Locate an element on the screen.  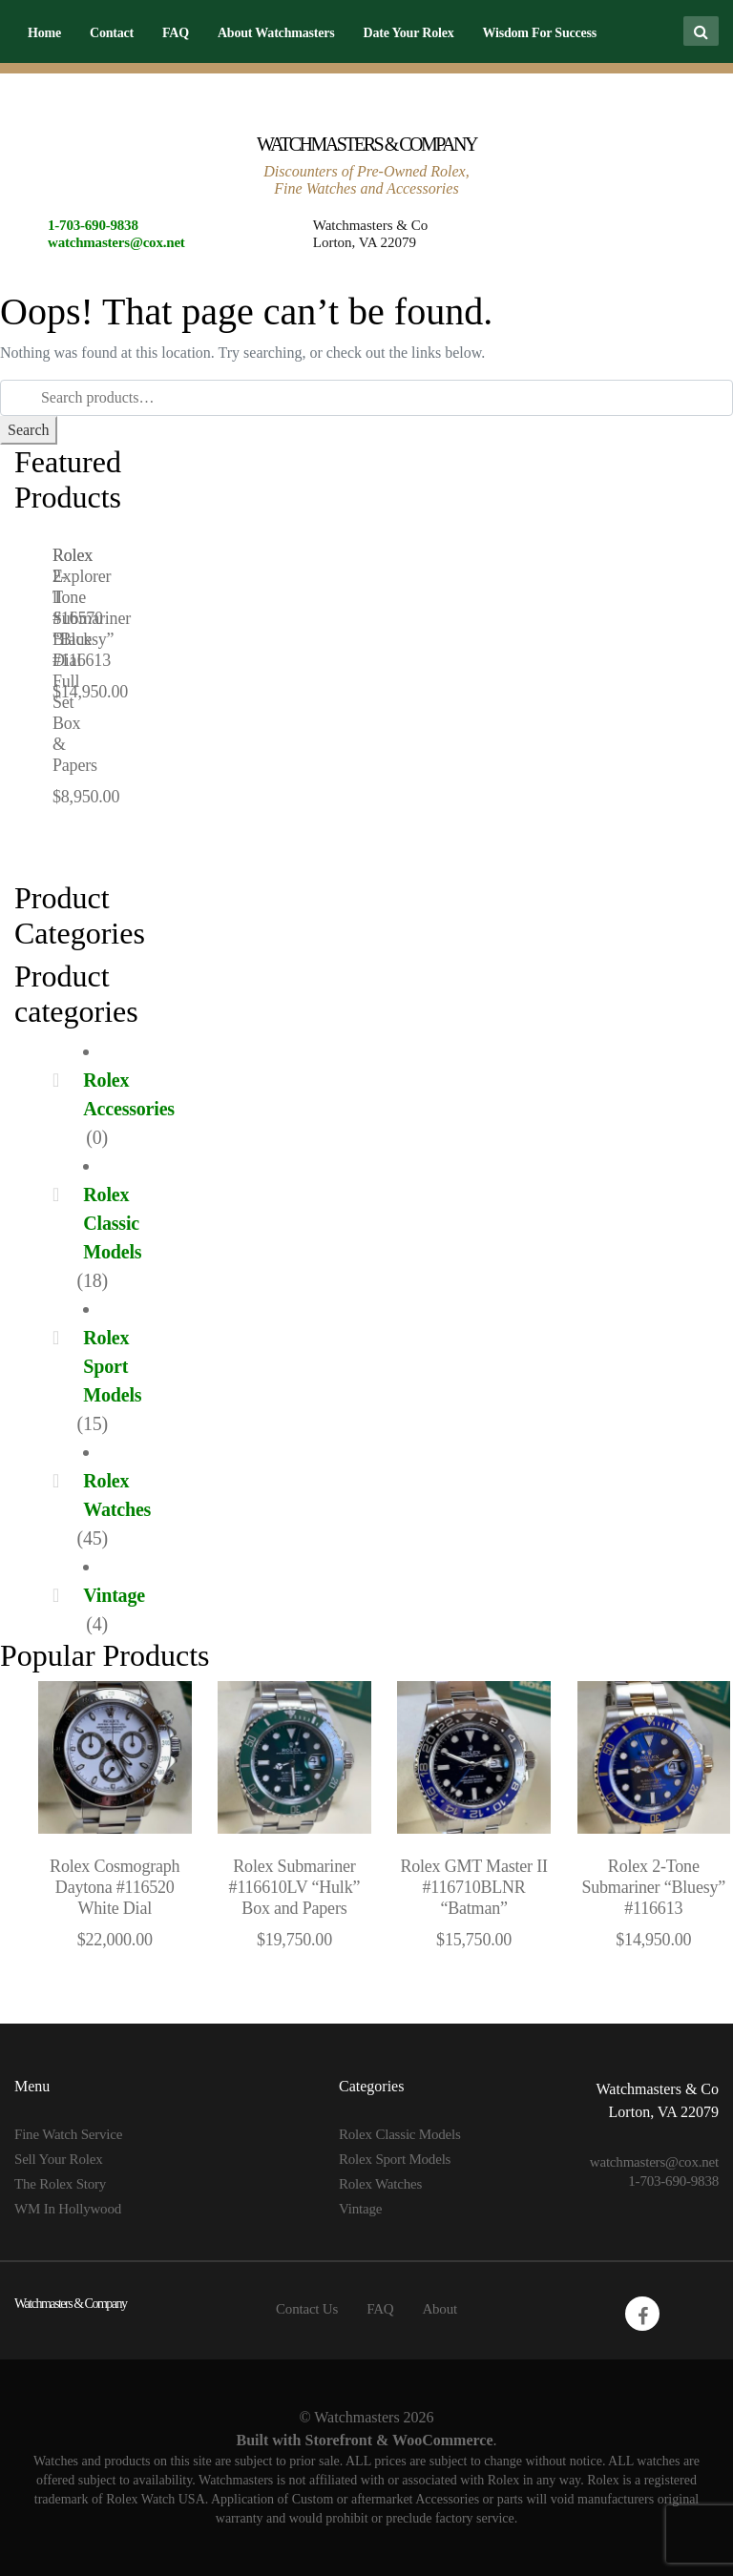
Fine Watch Service is located at coordinates (68, 2134).